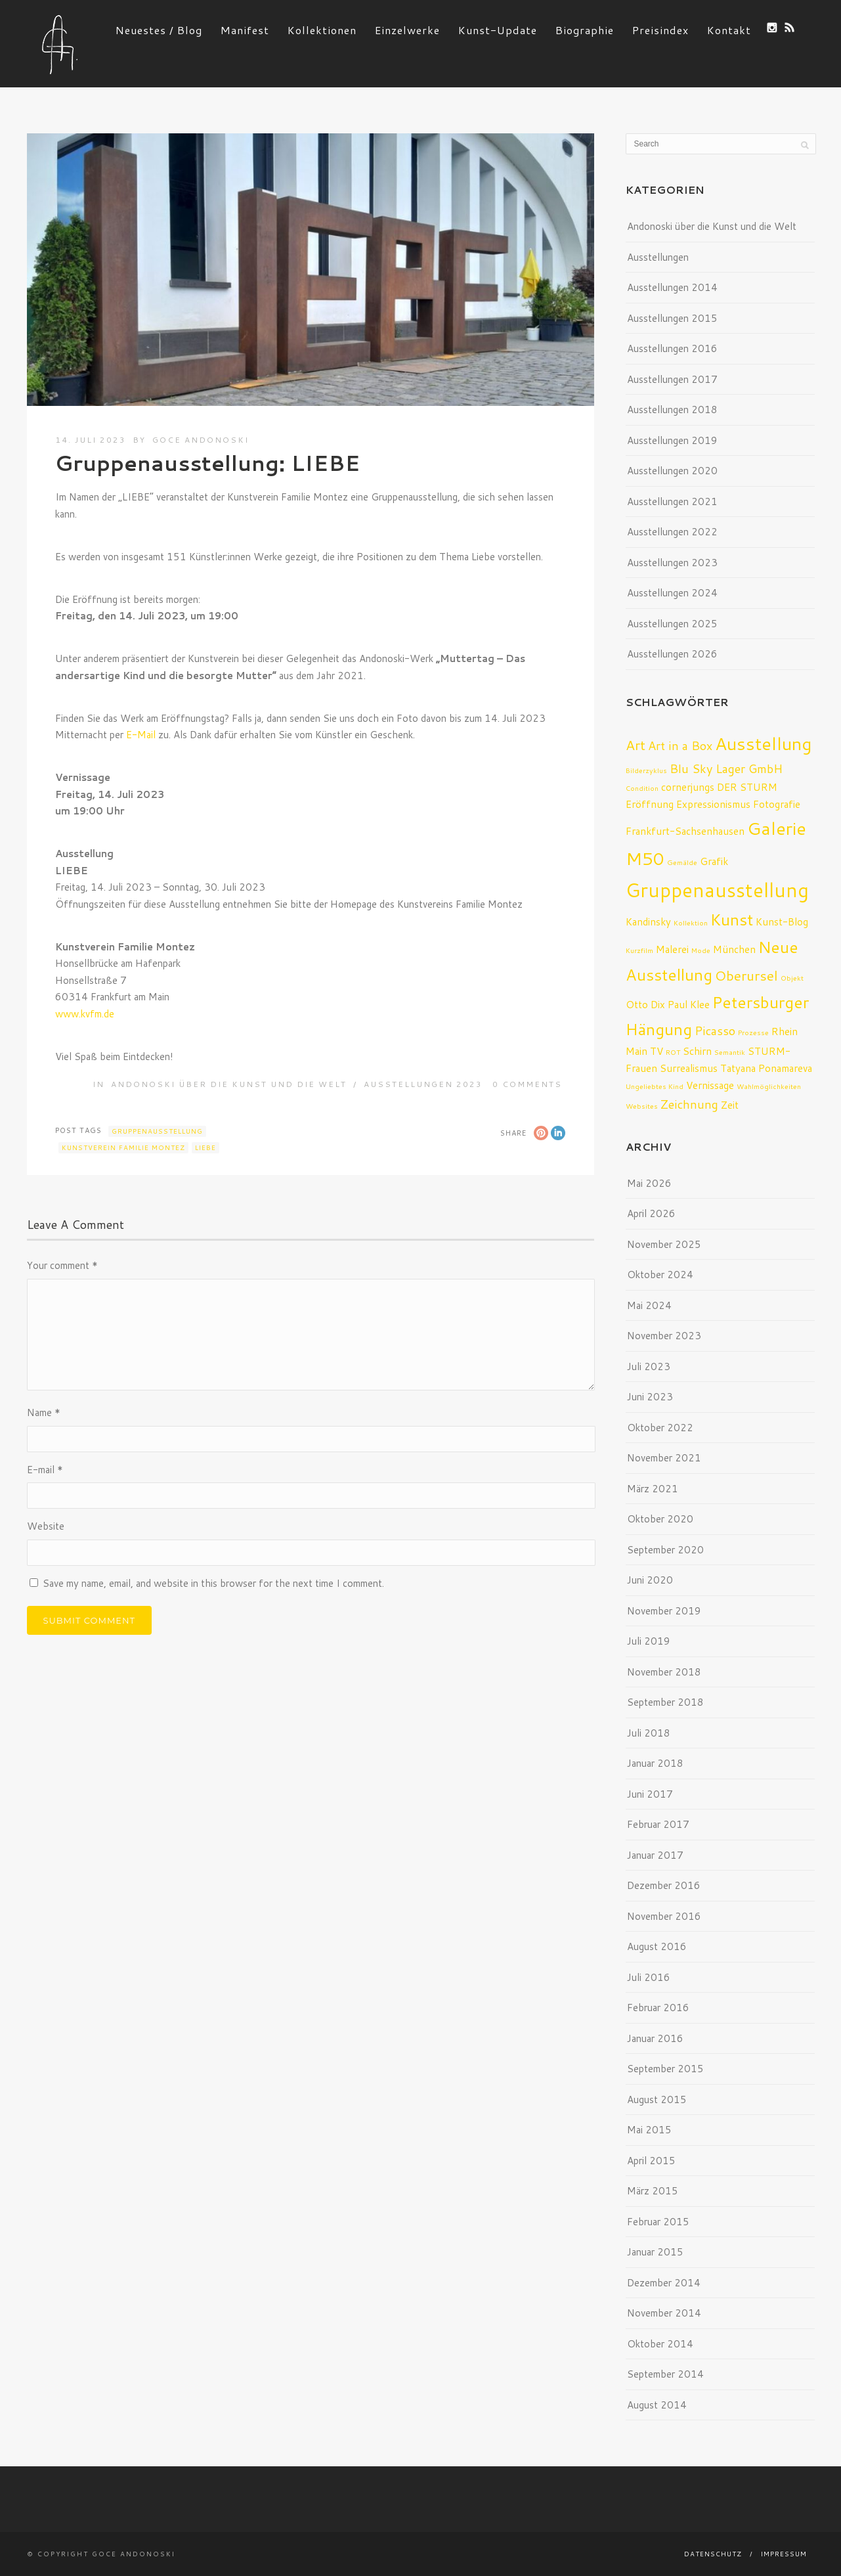  I want to click on cornerjungs [cornerjungs (2 Einträge)], so click(687, 787).